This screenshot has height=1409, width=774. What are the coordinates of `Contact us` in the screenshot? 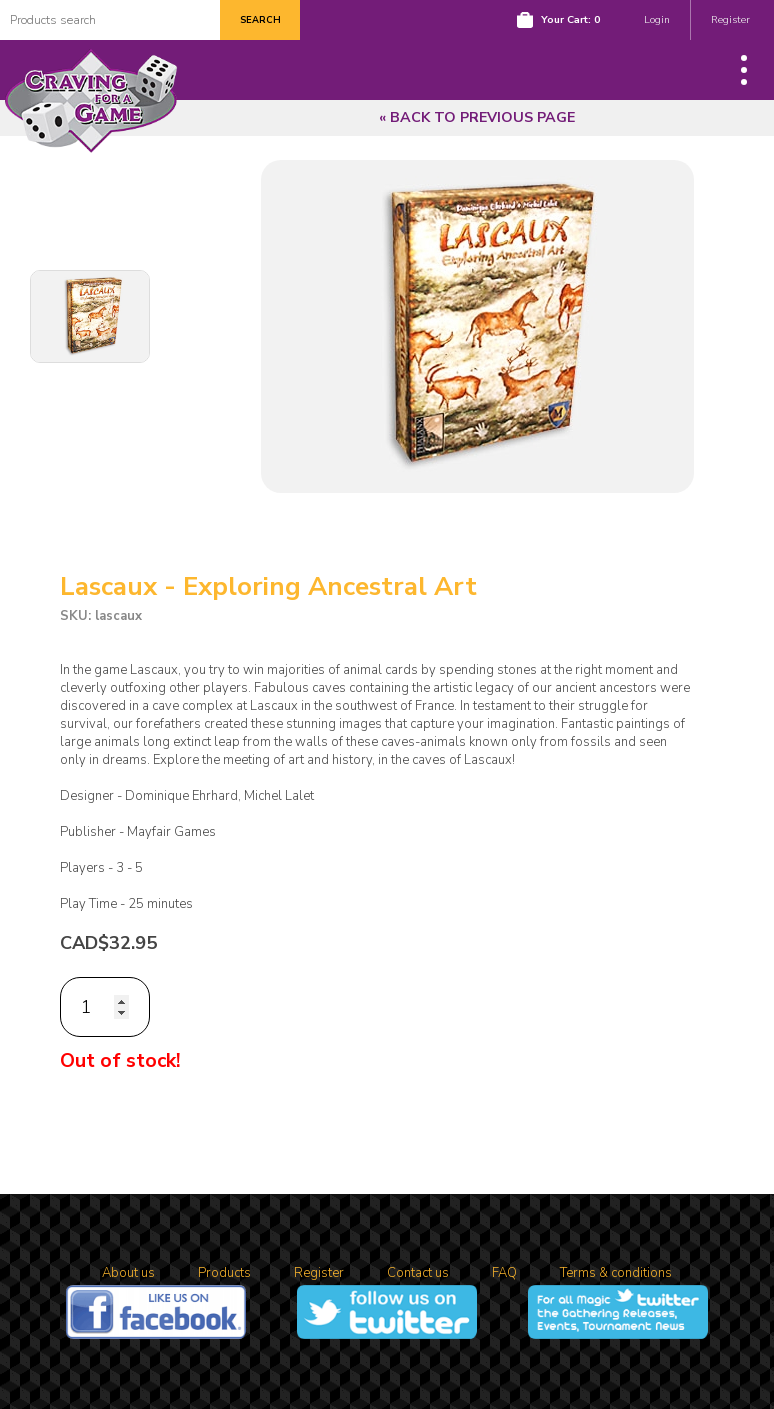 It's located at (418, 1273).